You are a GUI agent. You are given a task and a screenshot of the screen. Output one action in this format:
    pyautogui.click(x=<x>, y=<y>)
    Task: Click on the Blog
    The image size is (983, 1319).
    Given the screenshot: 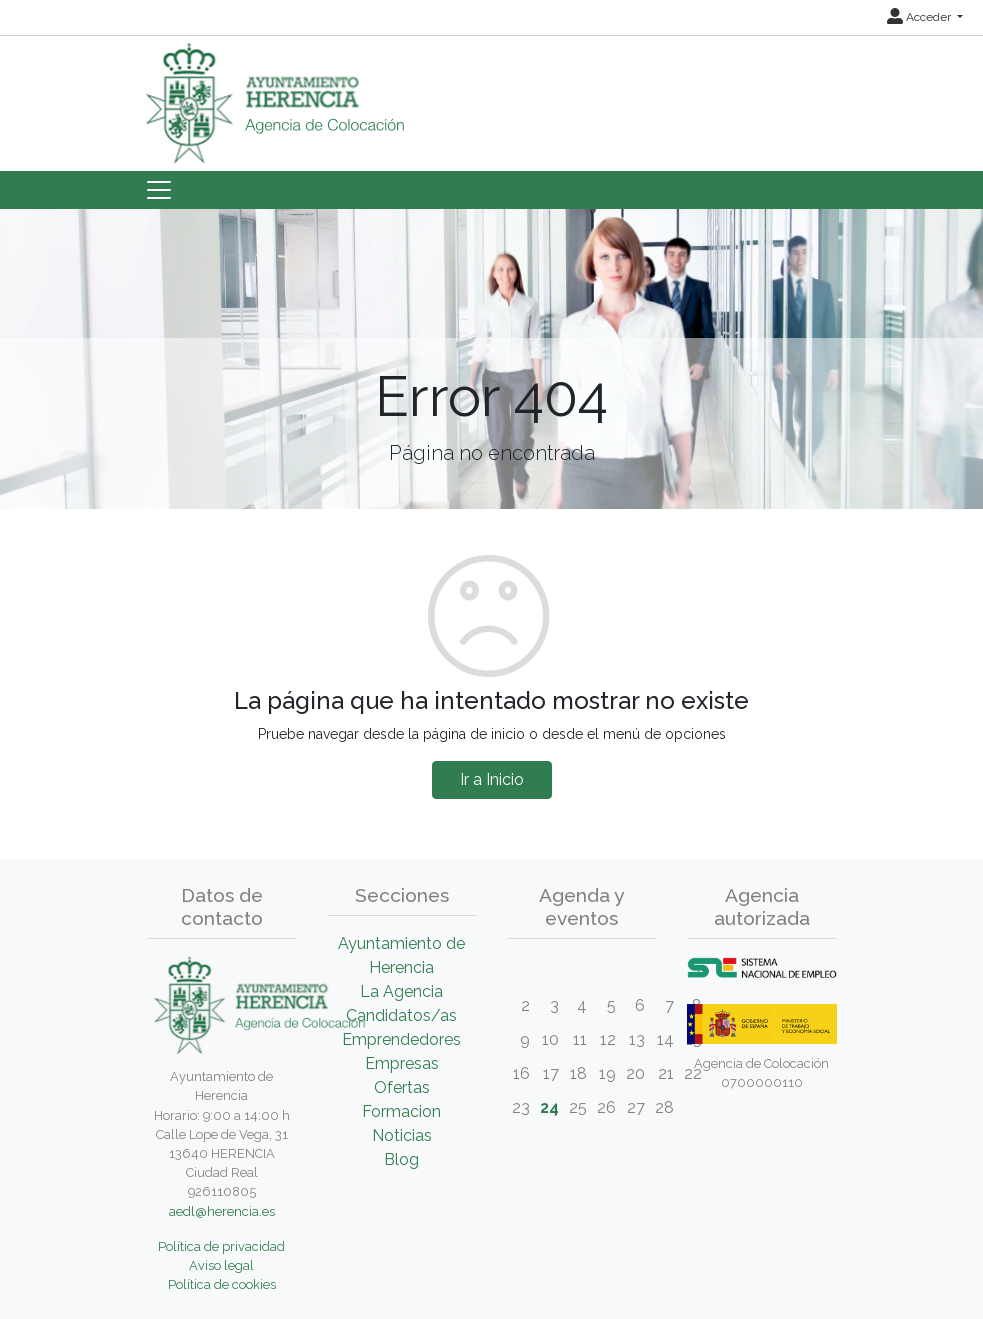 What is the action you would take?
    pyautogui.click(x=401, y=1159)
    